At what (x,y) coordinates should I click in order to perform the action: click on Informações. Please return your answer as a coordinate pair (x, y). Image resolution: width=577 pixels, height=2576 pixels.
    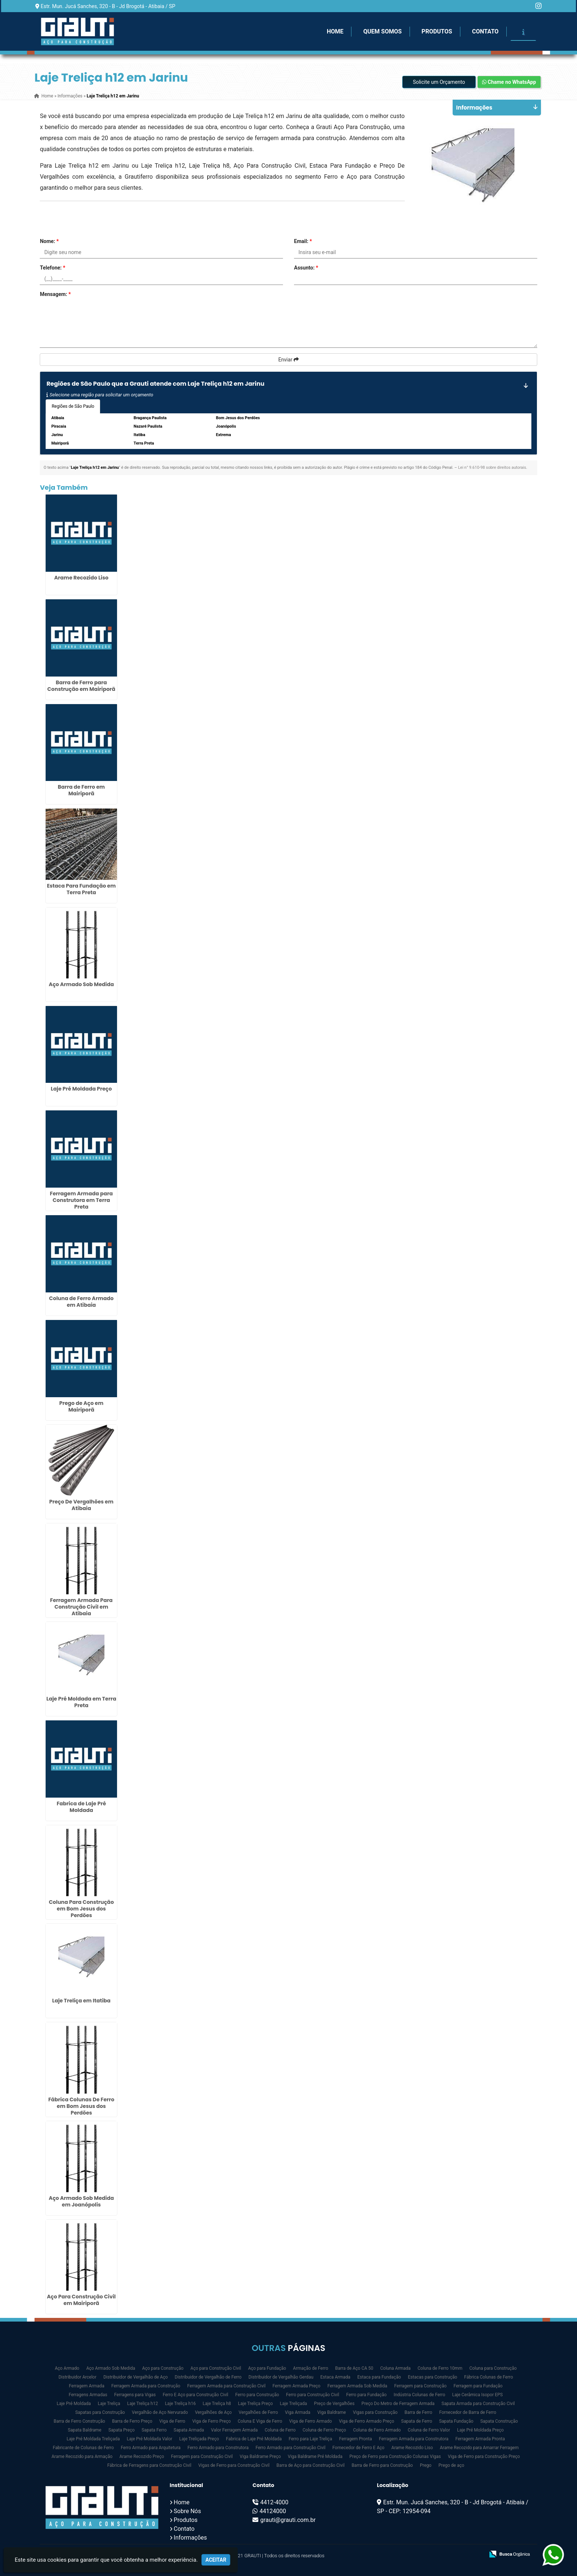
    Looking at the image, I should click on (190, 2537).